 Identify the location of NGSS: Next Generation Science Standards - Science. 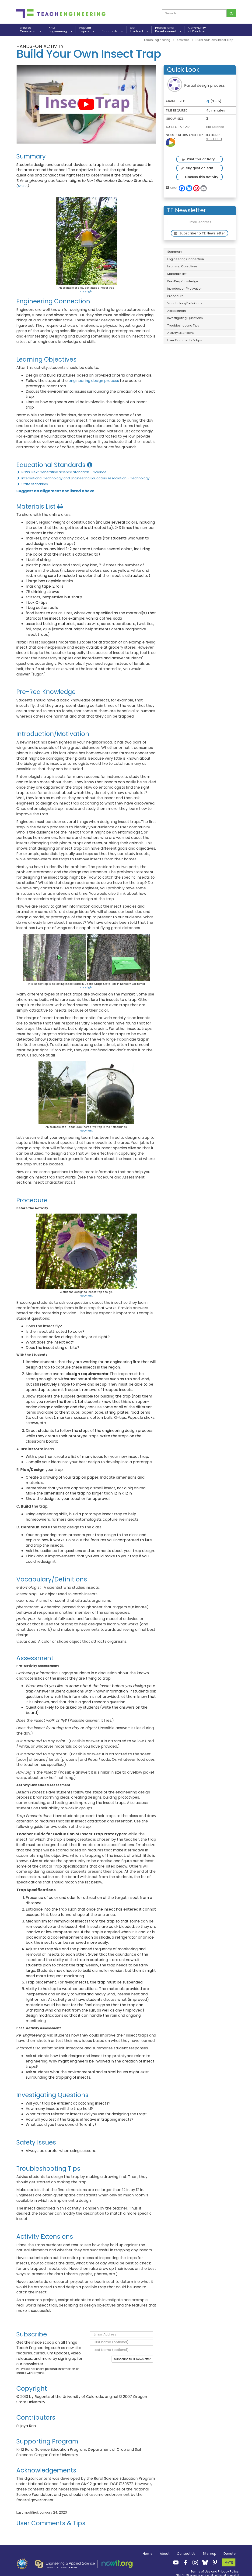
(61, 472).